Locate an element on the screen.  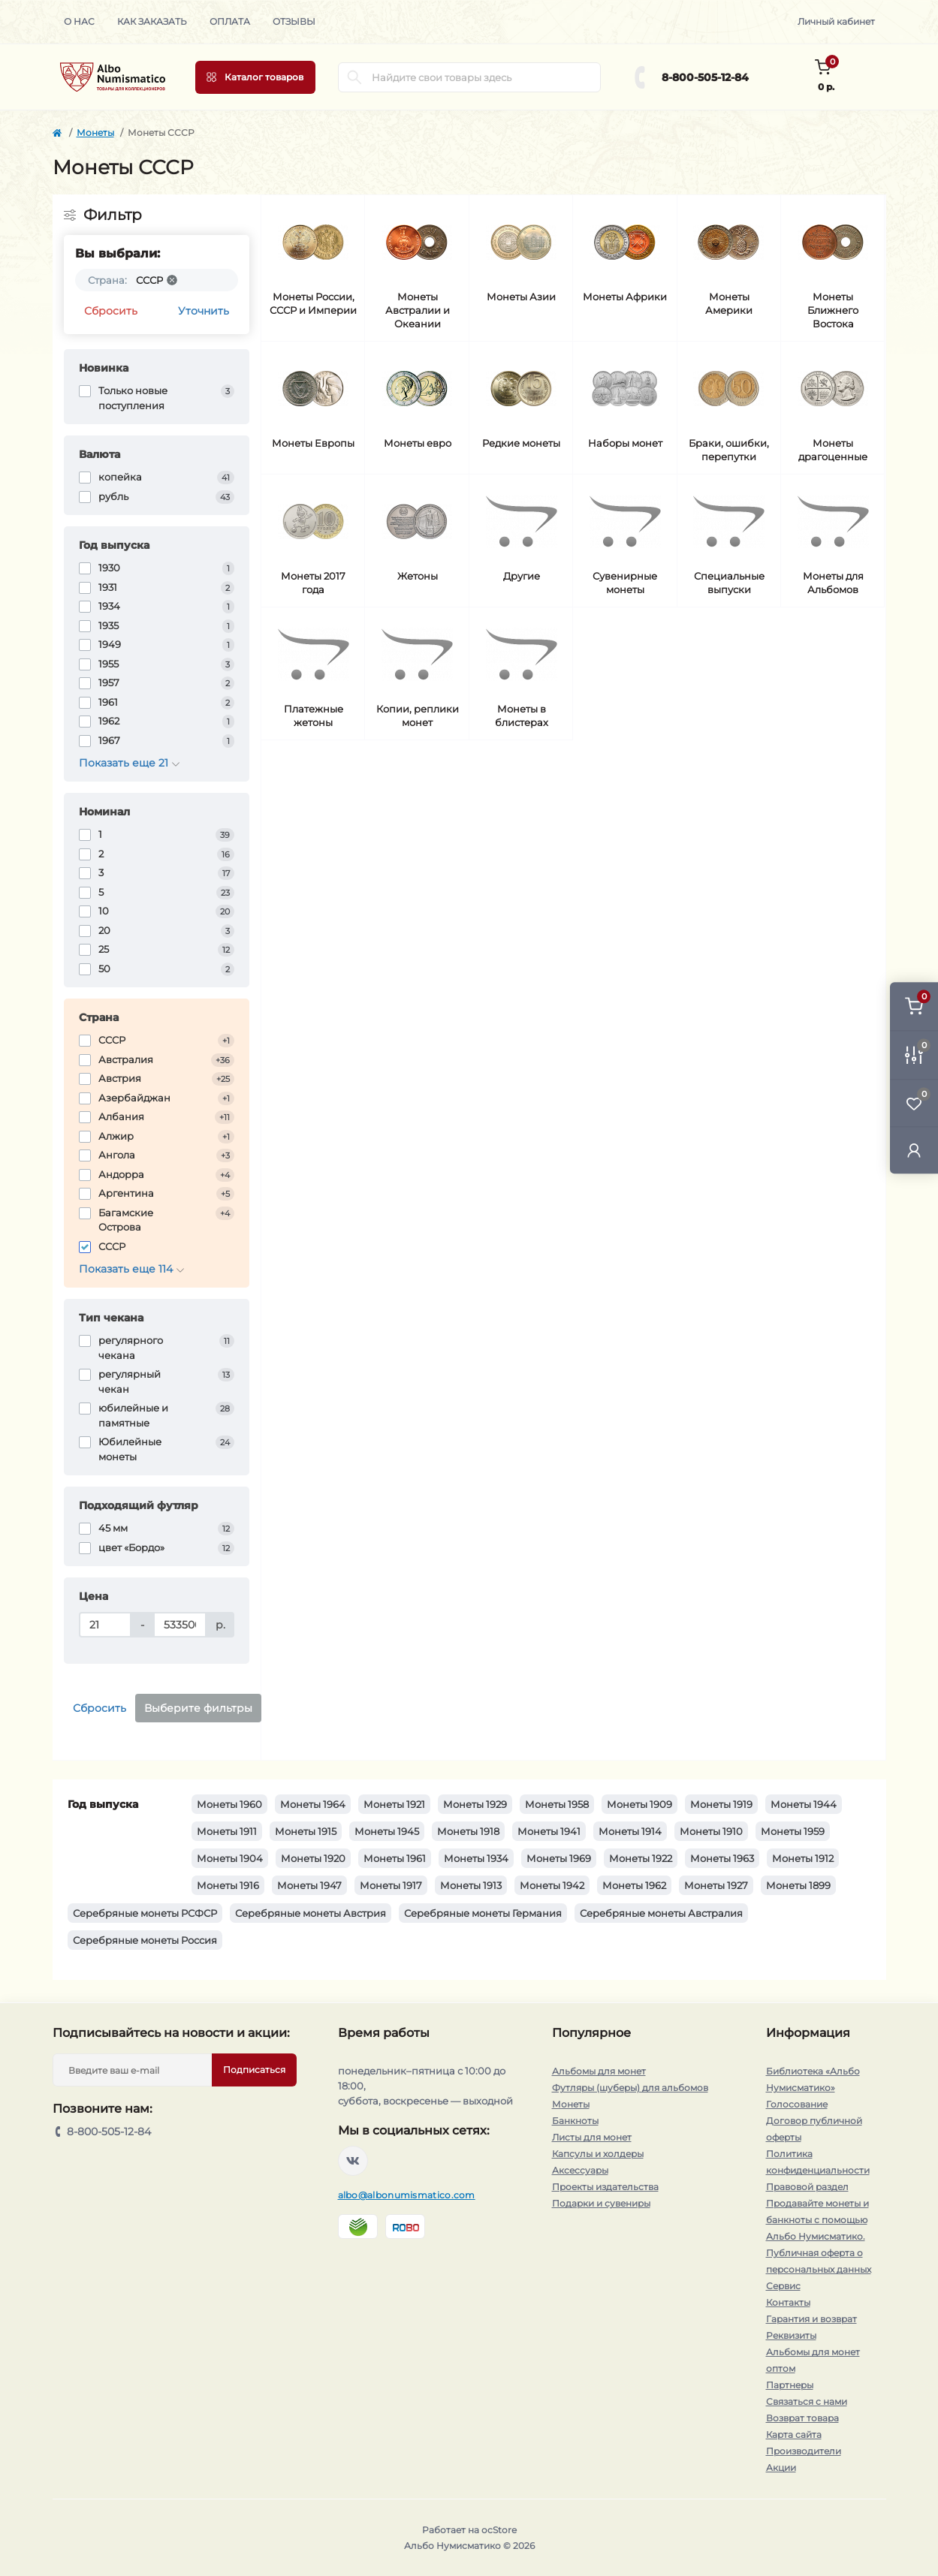
Монеты 1913 is located at coordinates (471, 1885).